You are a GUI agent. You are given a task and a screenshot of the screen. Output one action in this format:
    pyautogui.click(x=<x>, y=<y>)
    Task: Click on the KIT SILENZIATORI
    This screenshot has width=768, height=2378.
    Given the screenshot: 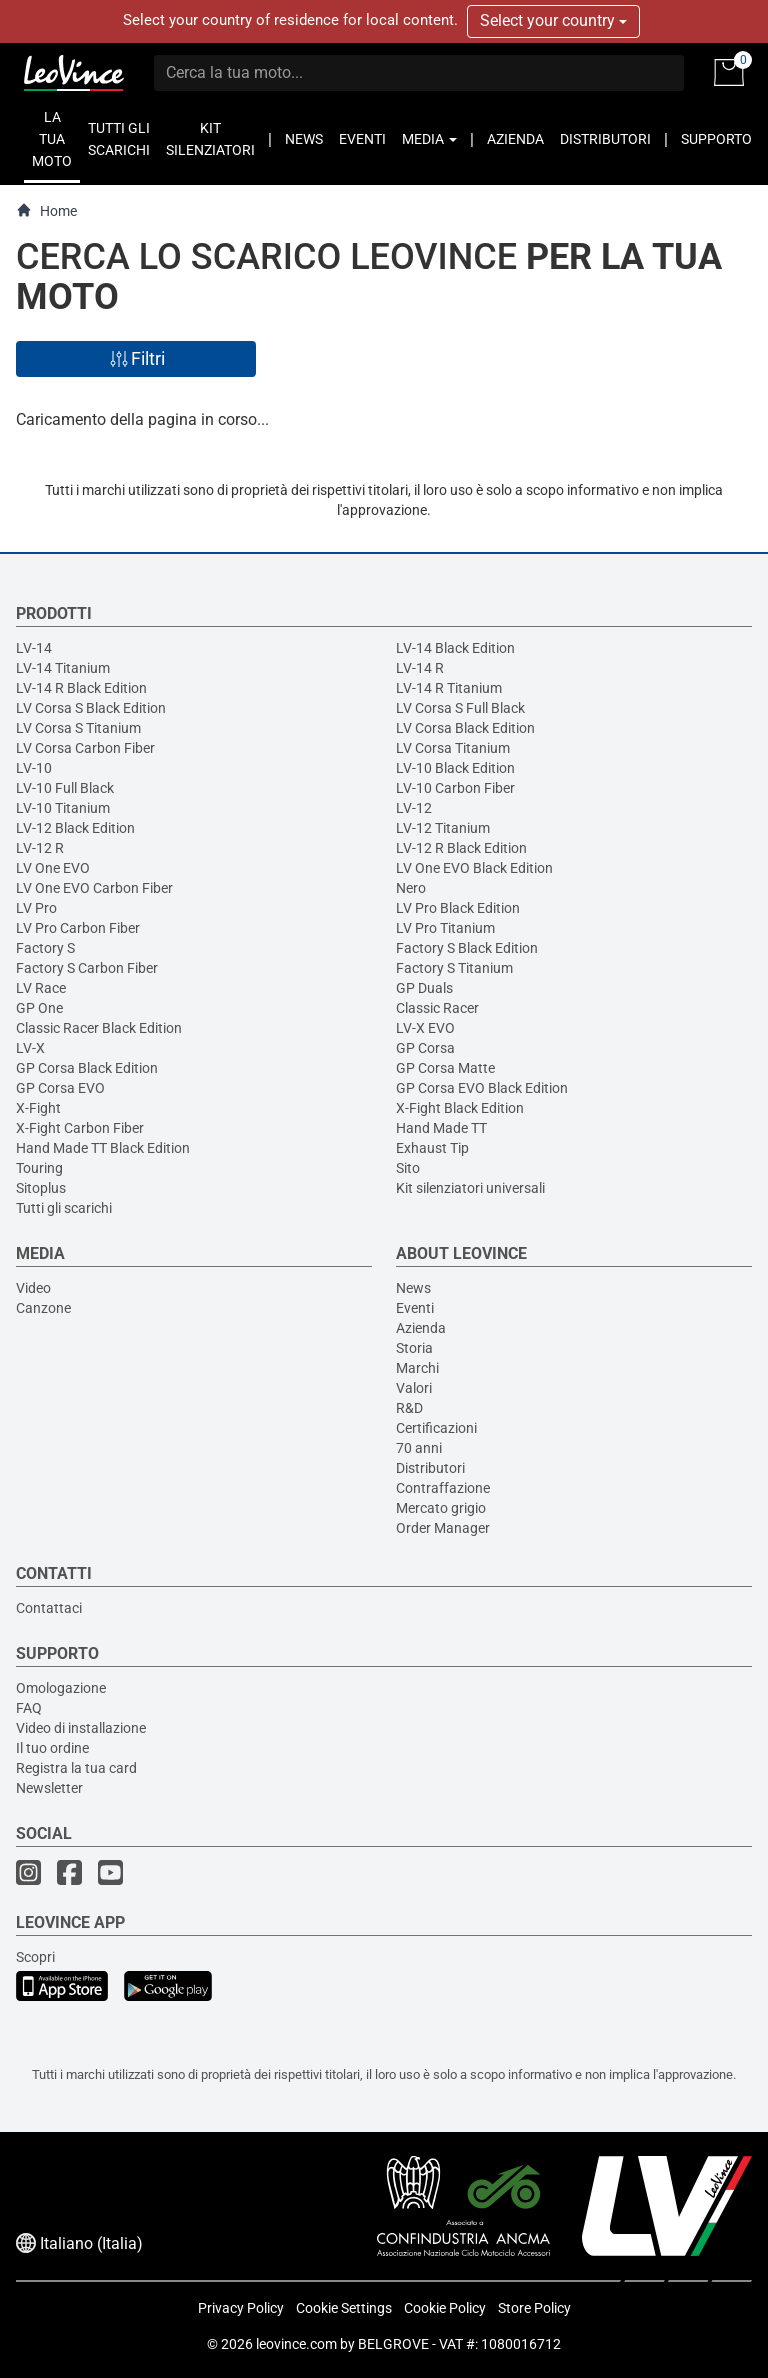 What is the action you would take?
    pyautogui.click(x=210, y=139)
    